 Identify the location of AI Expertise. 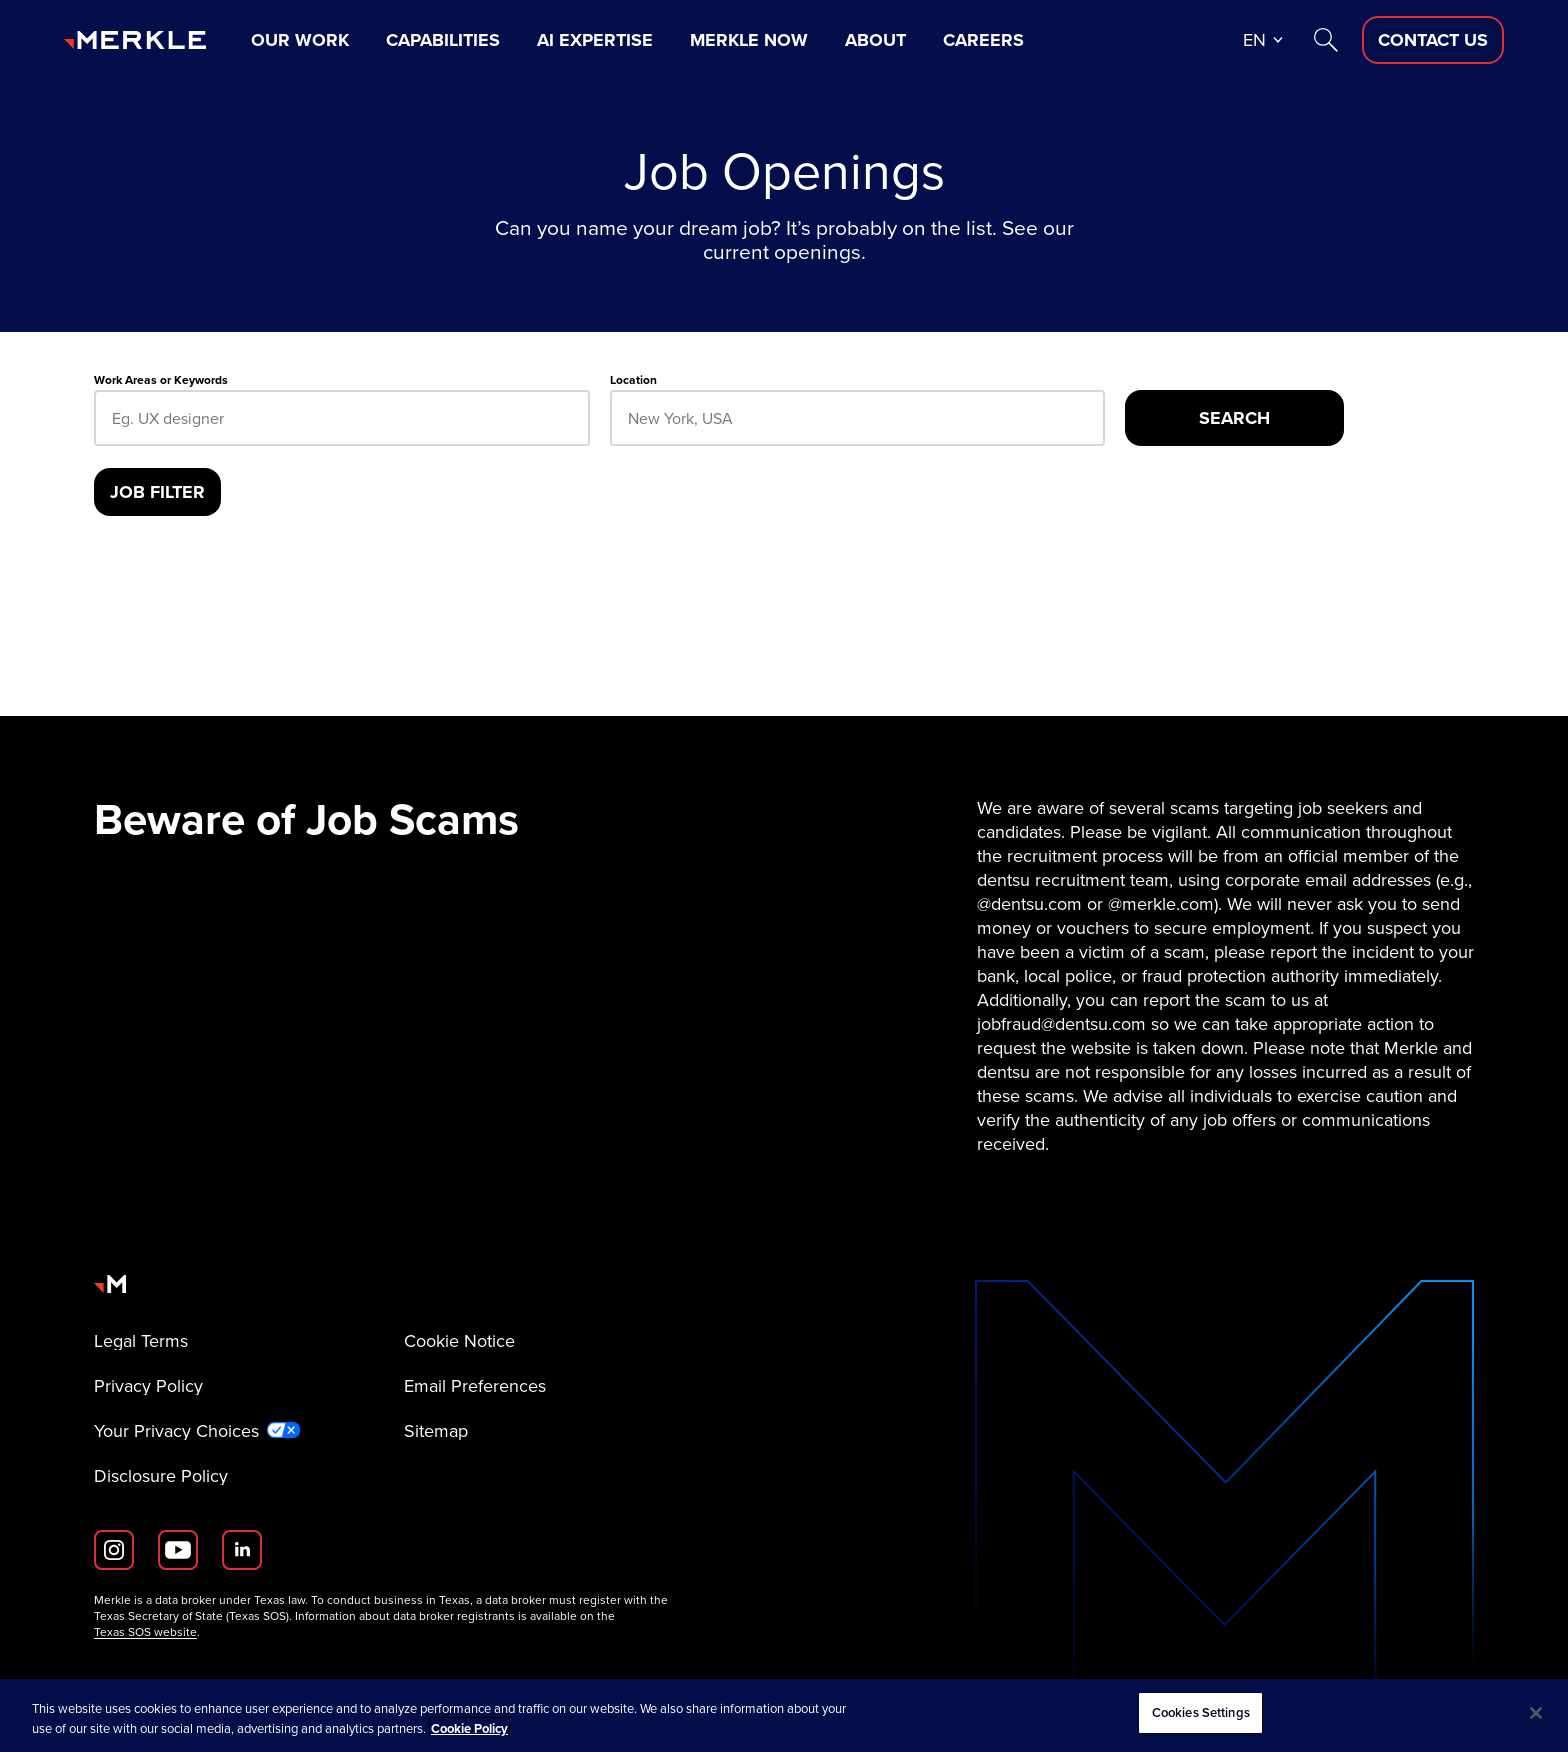
(595, 40).